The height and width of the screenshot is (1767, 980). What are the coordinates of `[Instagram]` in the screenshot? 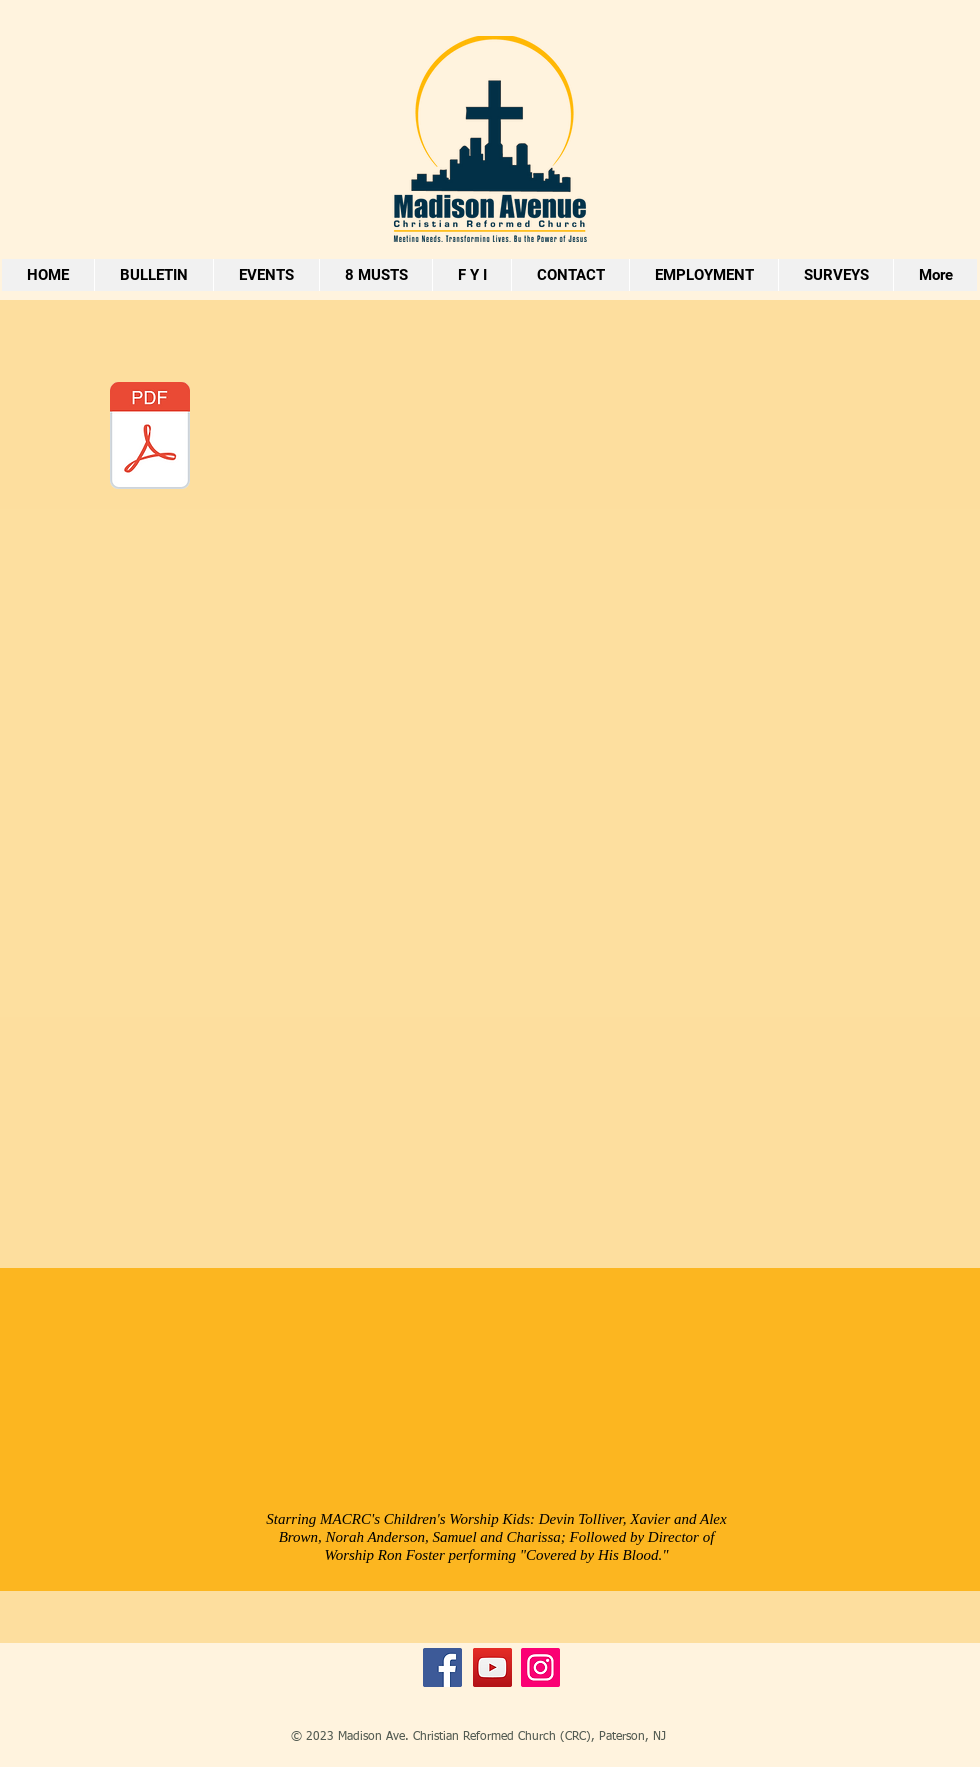 It's located at (540, 1667).